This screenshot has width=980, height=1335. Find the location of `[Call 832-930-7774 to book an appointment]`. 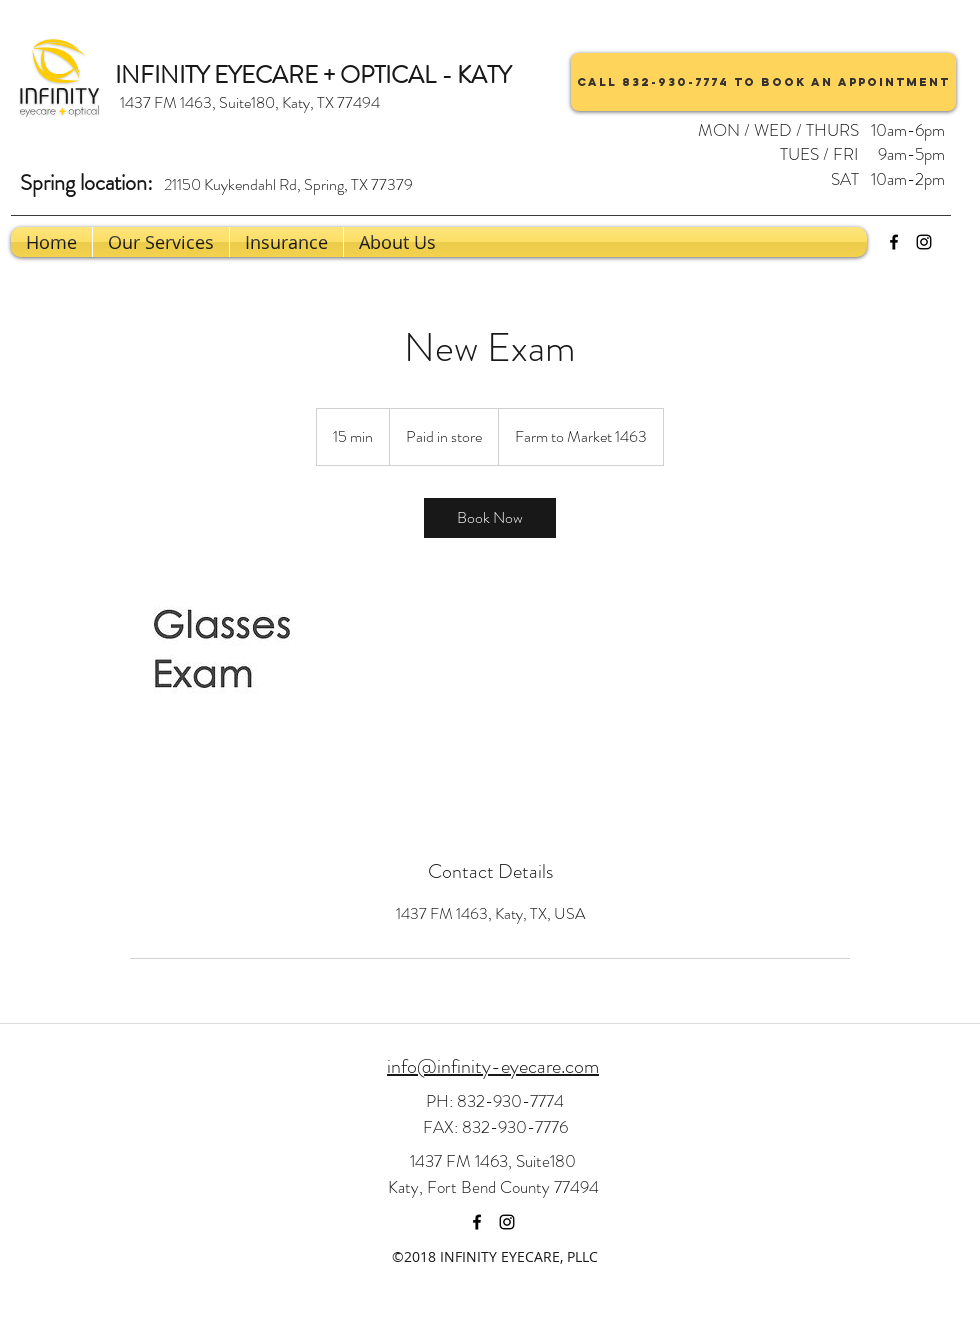

[Call 832-930-7774 to book an appointment] is located at coordinates (763, 82).